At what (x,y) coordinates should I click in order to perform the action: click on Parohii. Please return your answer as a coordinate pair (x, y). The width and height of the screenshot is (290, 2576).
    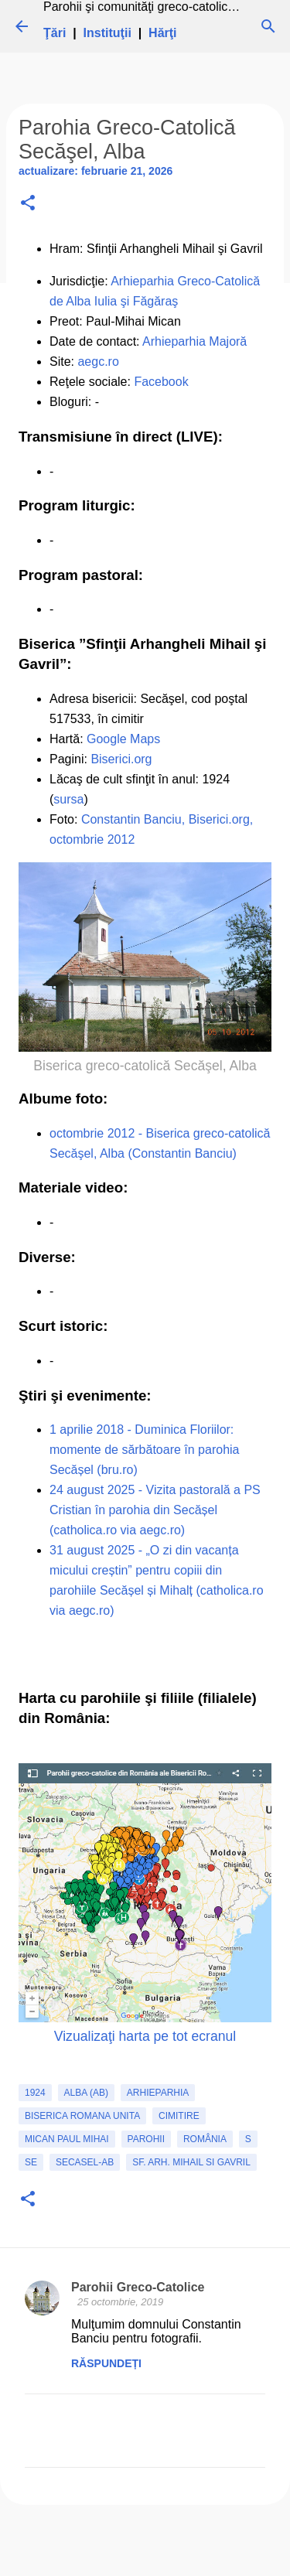
    Looking at the image, I should click on (146, 2139).